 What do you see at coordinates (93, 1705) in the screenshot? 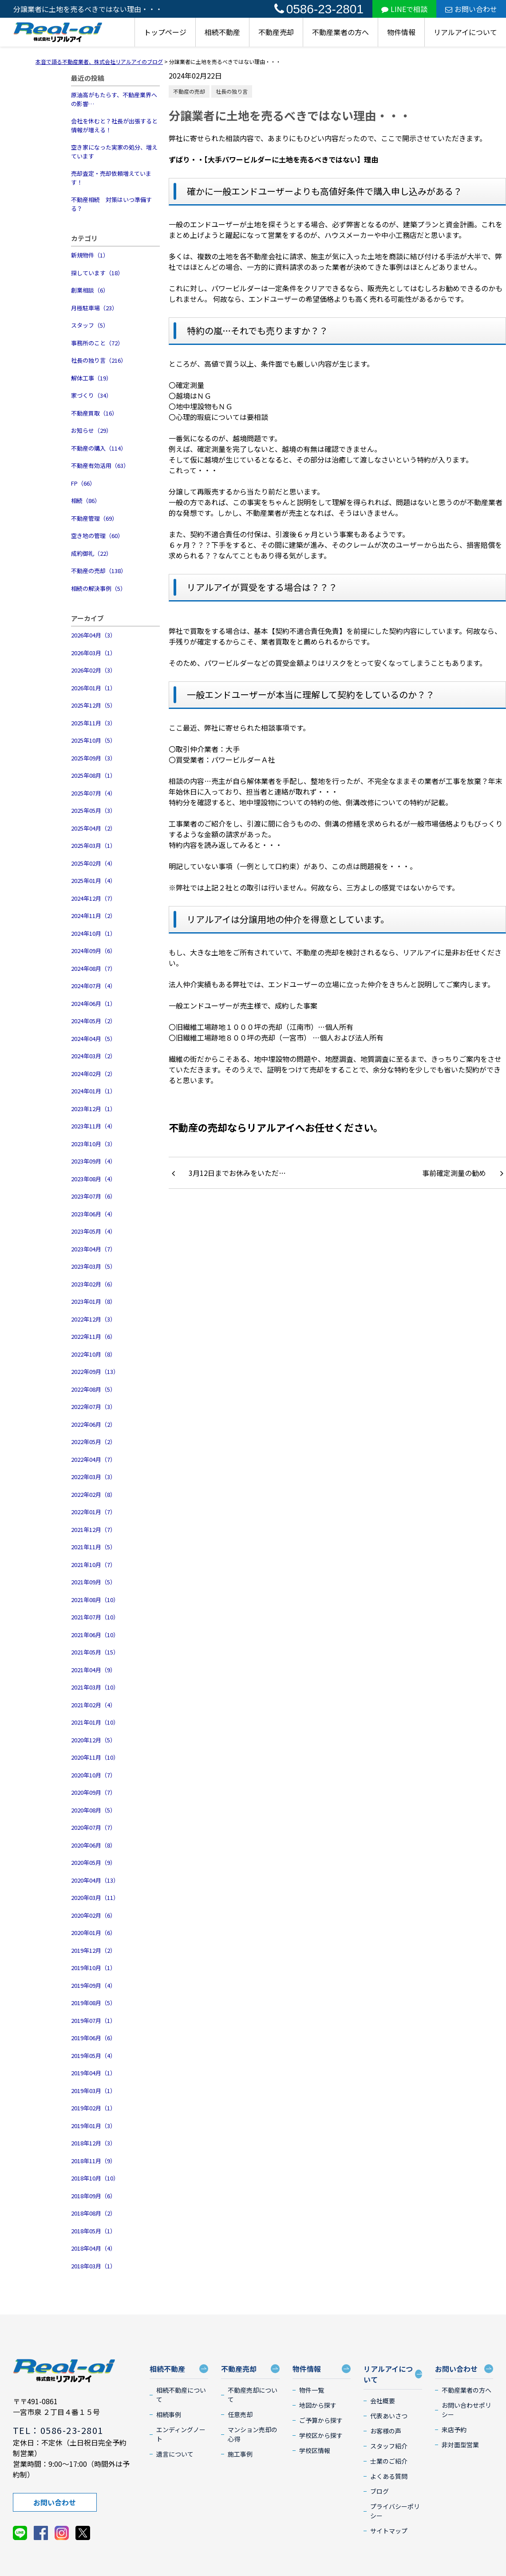
I see `2021年02月（4）` at bounding box center [93, 1705].